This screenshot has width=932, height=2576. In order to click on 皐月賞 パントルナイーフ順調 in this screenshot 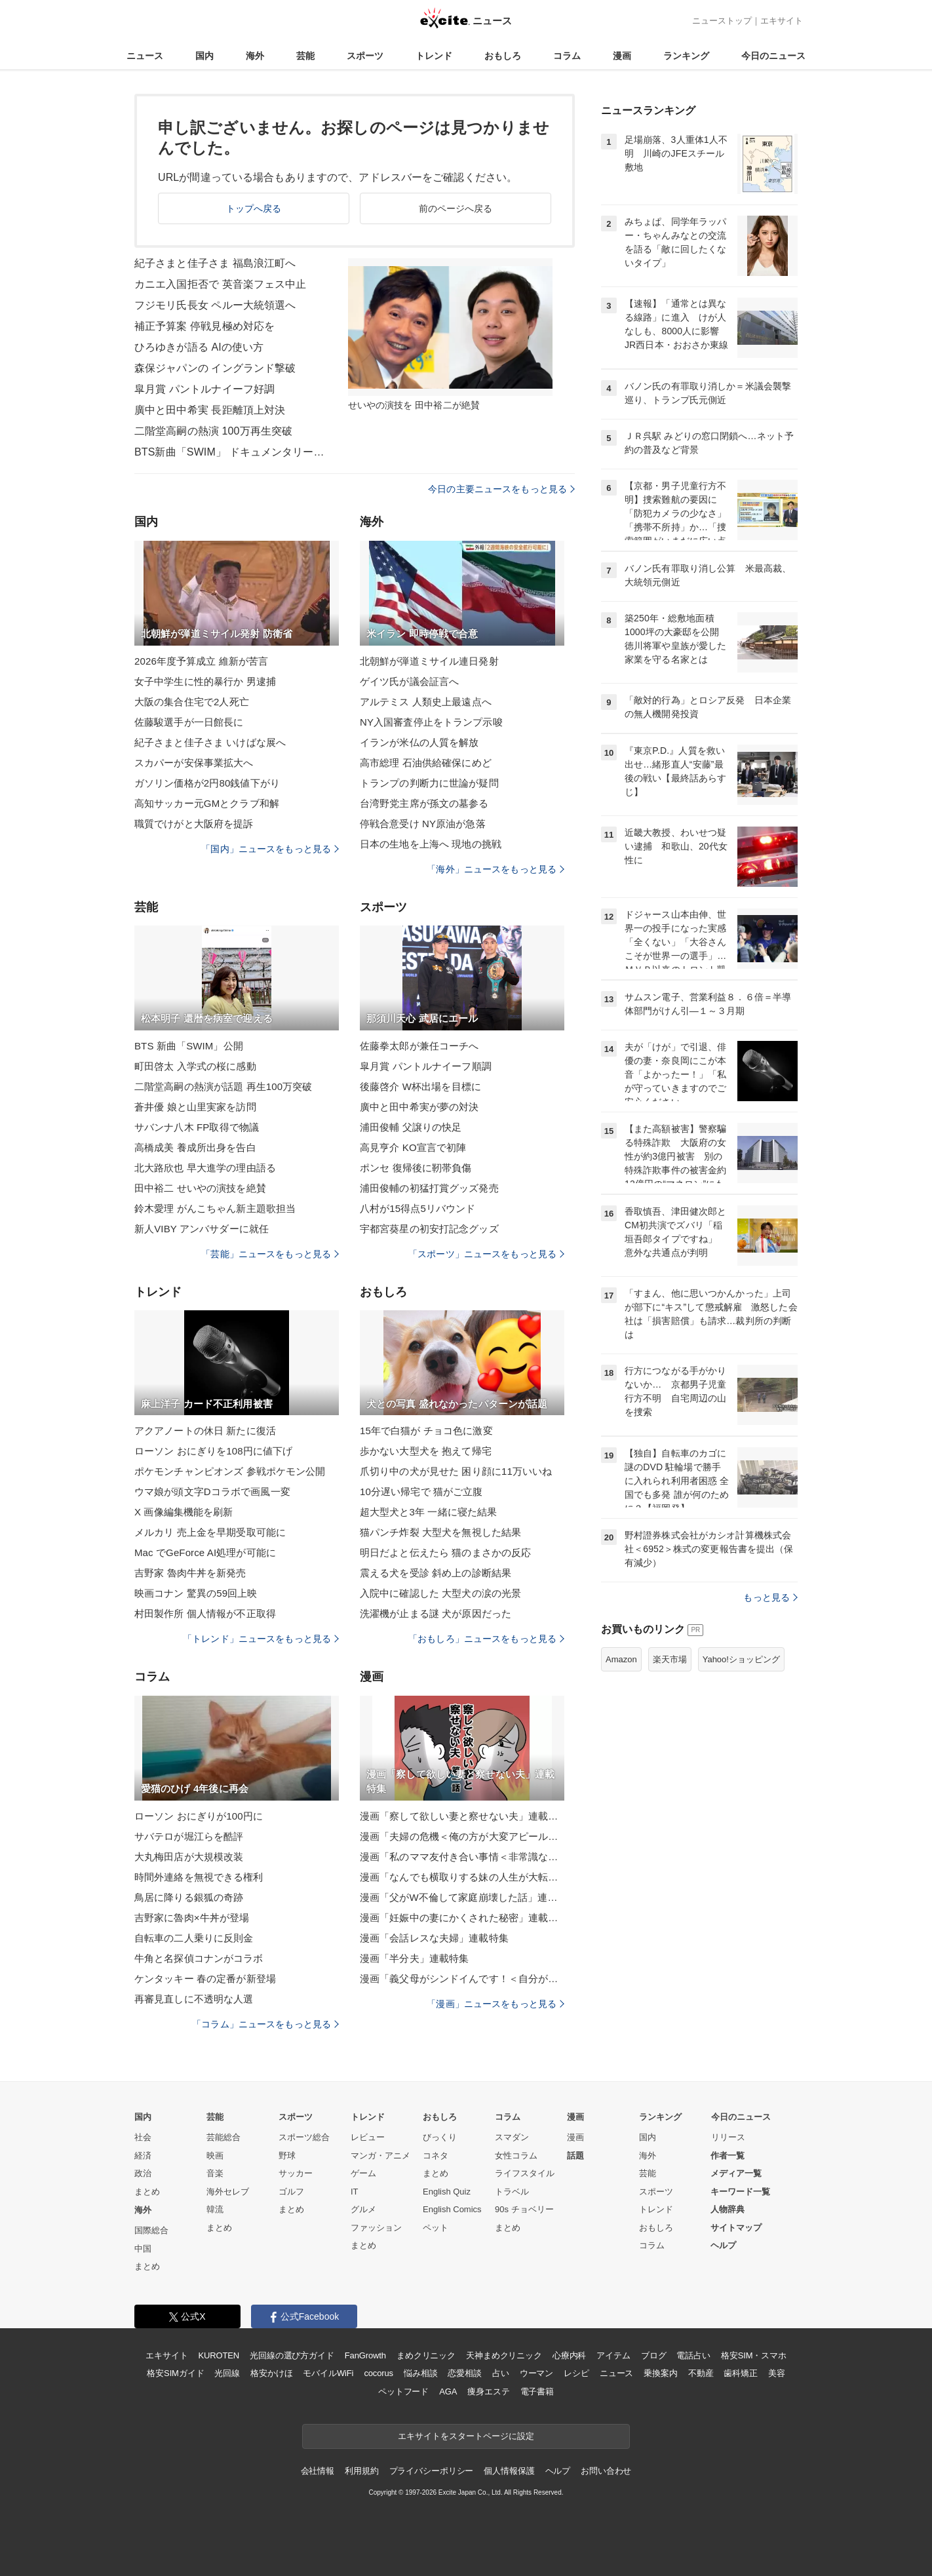, I will do `click(426, 1066)`.